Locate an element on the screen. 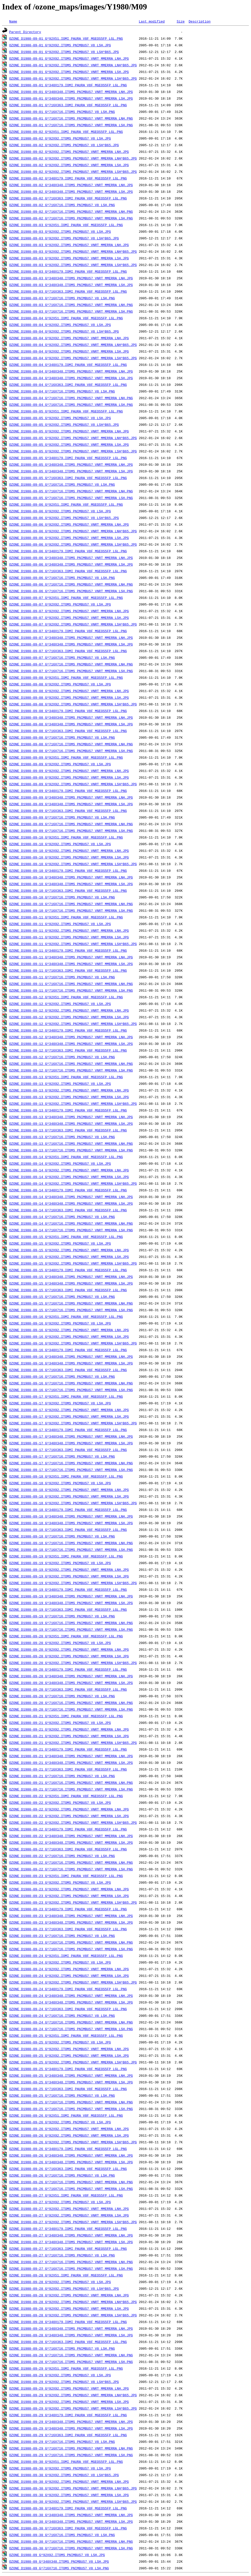 This screenshot has height=2576, width=251. OZONE_D1980-09-17_G^92X92.ITOMS_PNIMBUS7_VNRT_MMERRA_LSH^B65.JPG is located at coordinates (73, 1423).